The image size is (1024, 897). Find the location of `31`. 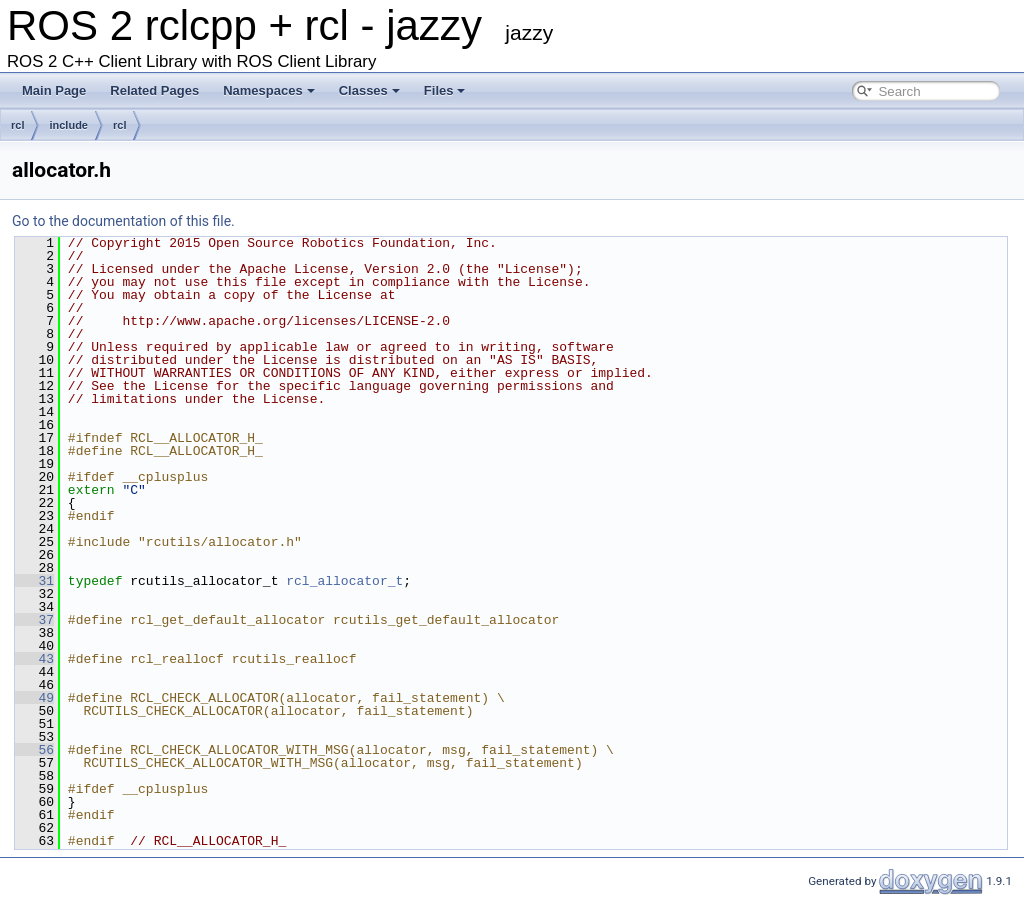

31 is located at coordinates (34, 581).